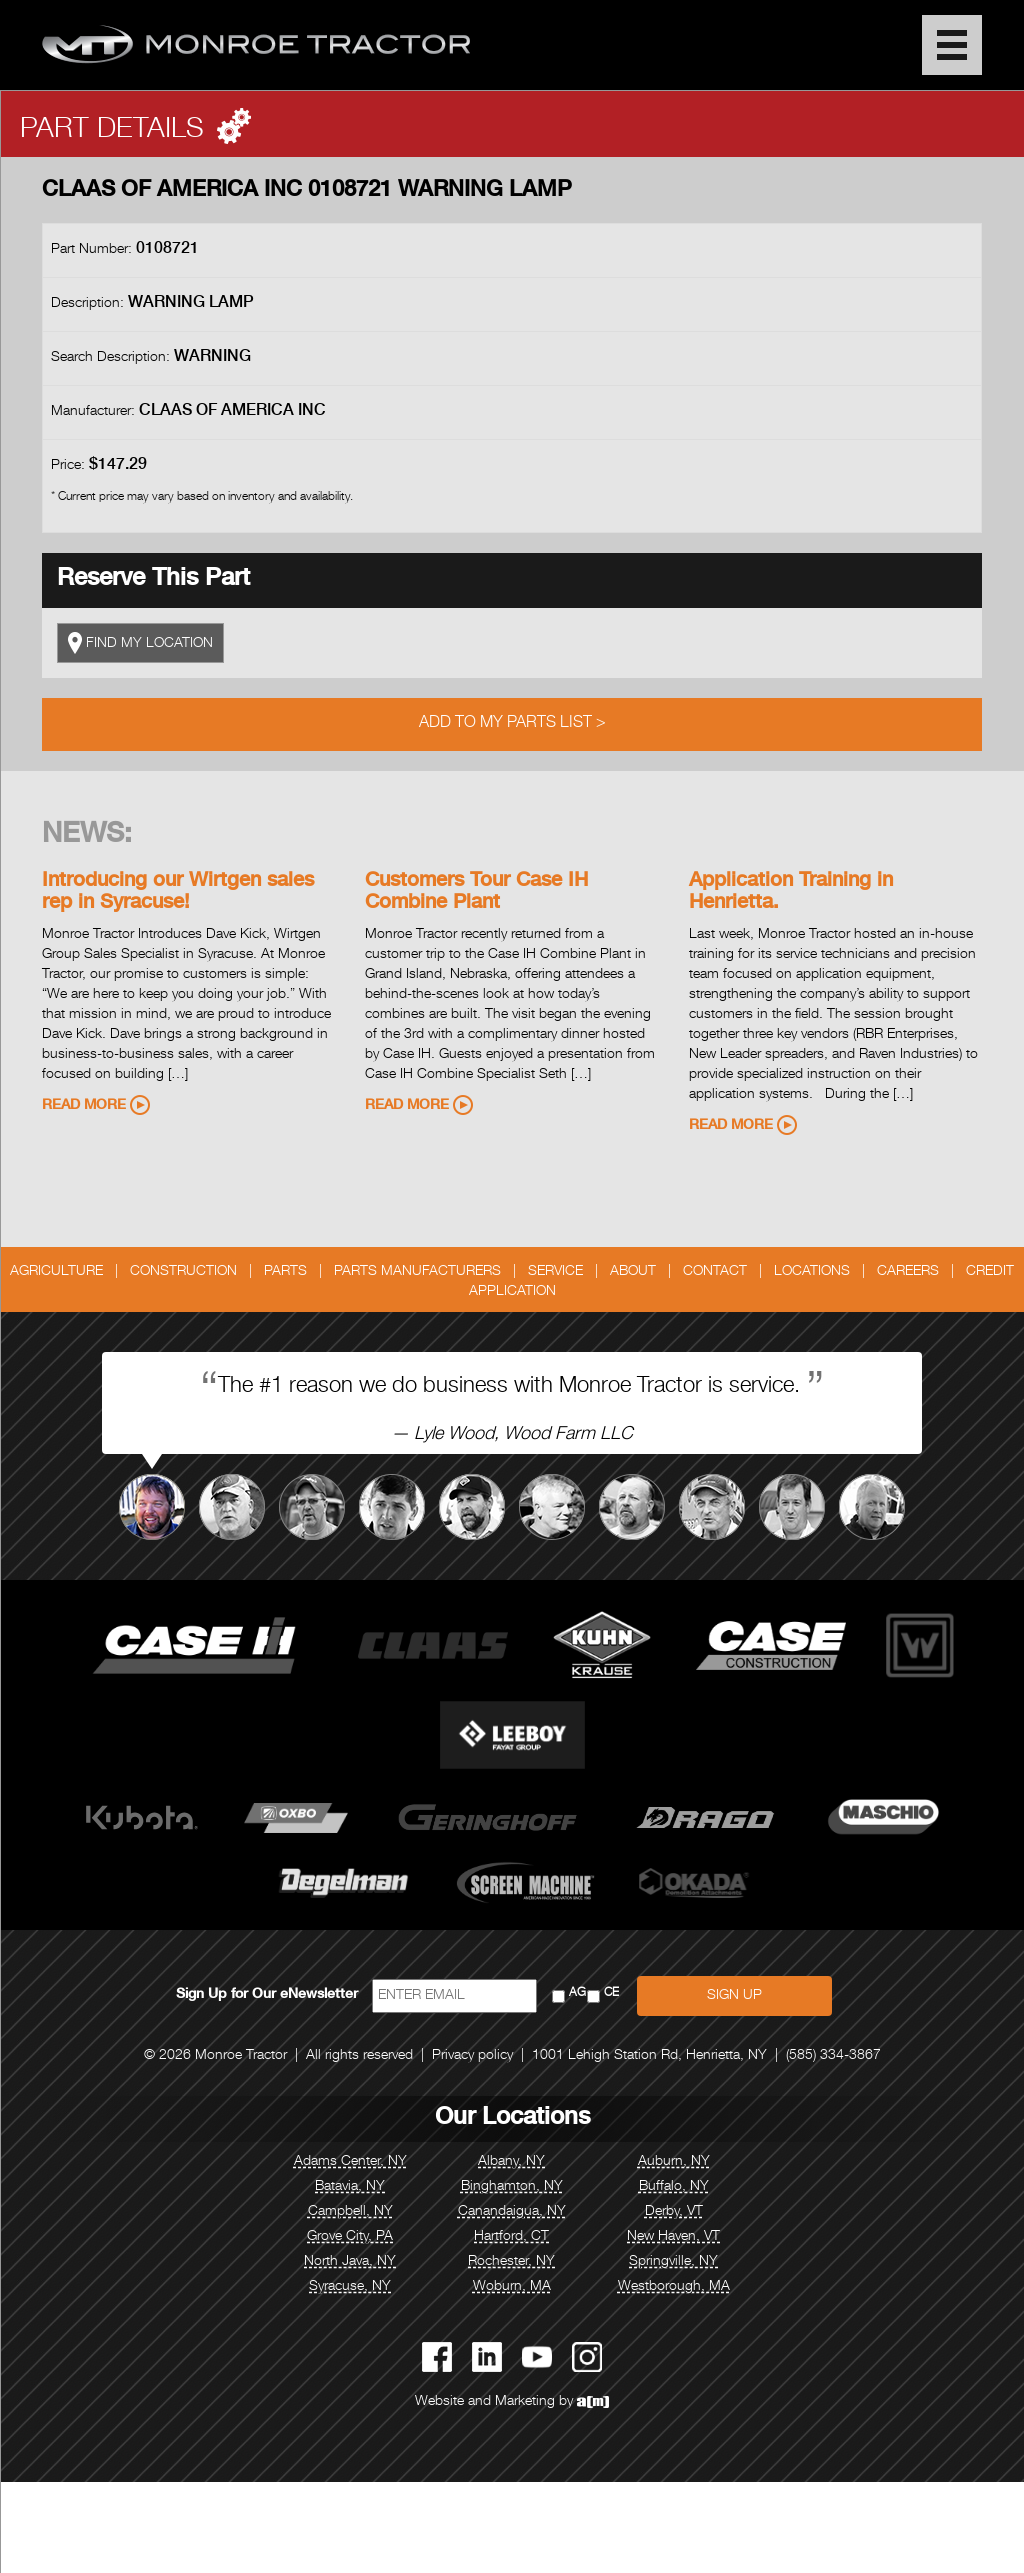  Describe the element at coordinates (417, 1272) in the screenshot. I see `Parts Manufacturers` at that location.